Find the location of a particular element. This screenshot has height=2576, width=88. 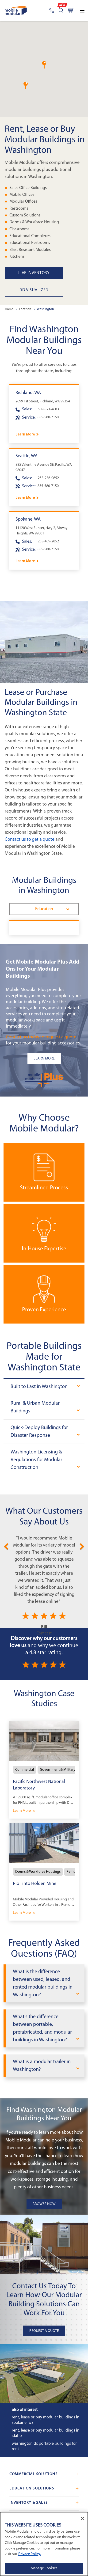

Richland, WA is located at coordinates (28, 392).